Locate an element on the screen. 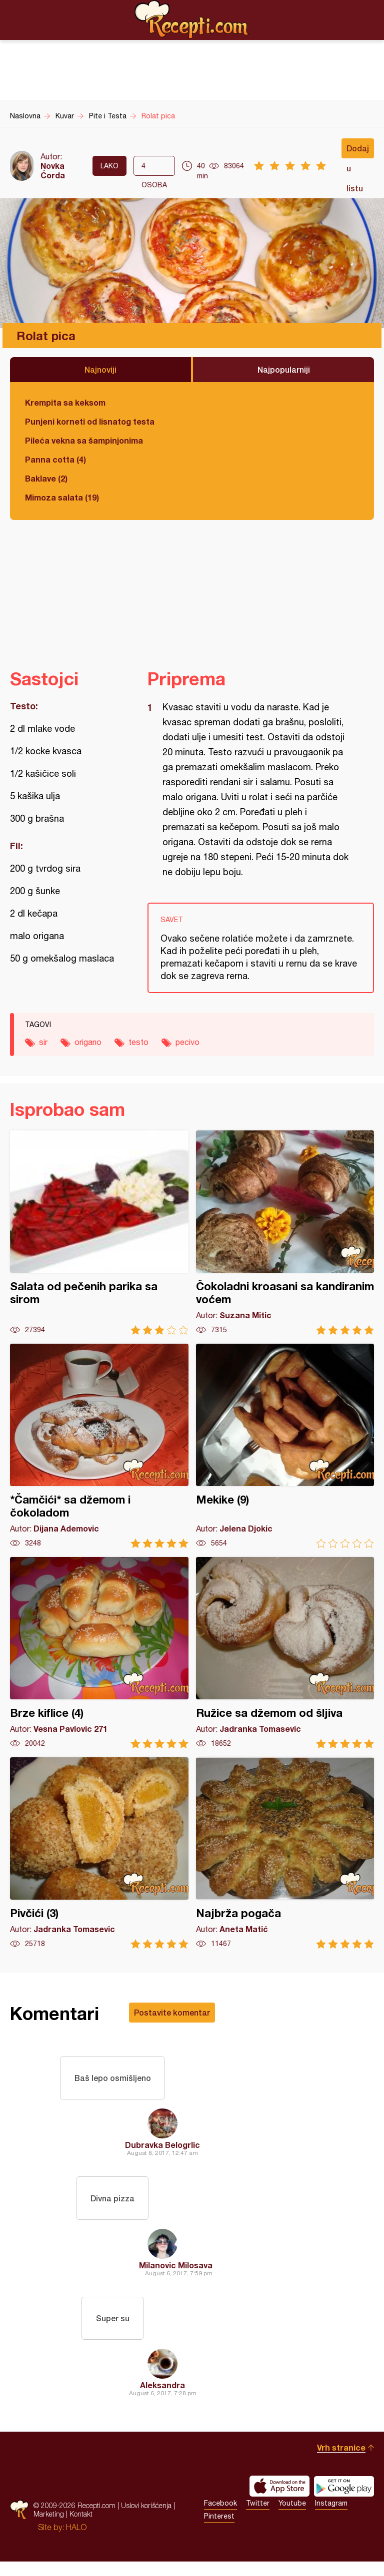 This screenshot has height=2576, width=384. Punjeni korneti od lisnatog testa is located at coordinates (89, 421).